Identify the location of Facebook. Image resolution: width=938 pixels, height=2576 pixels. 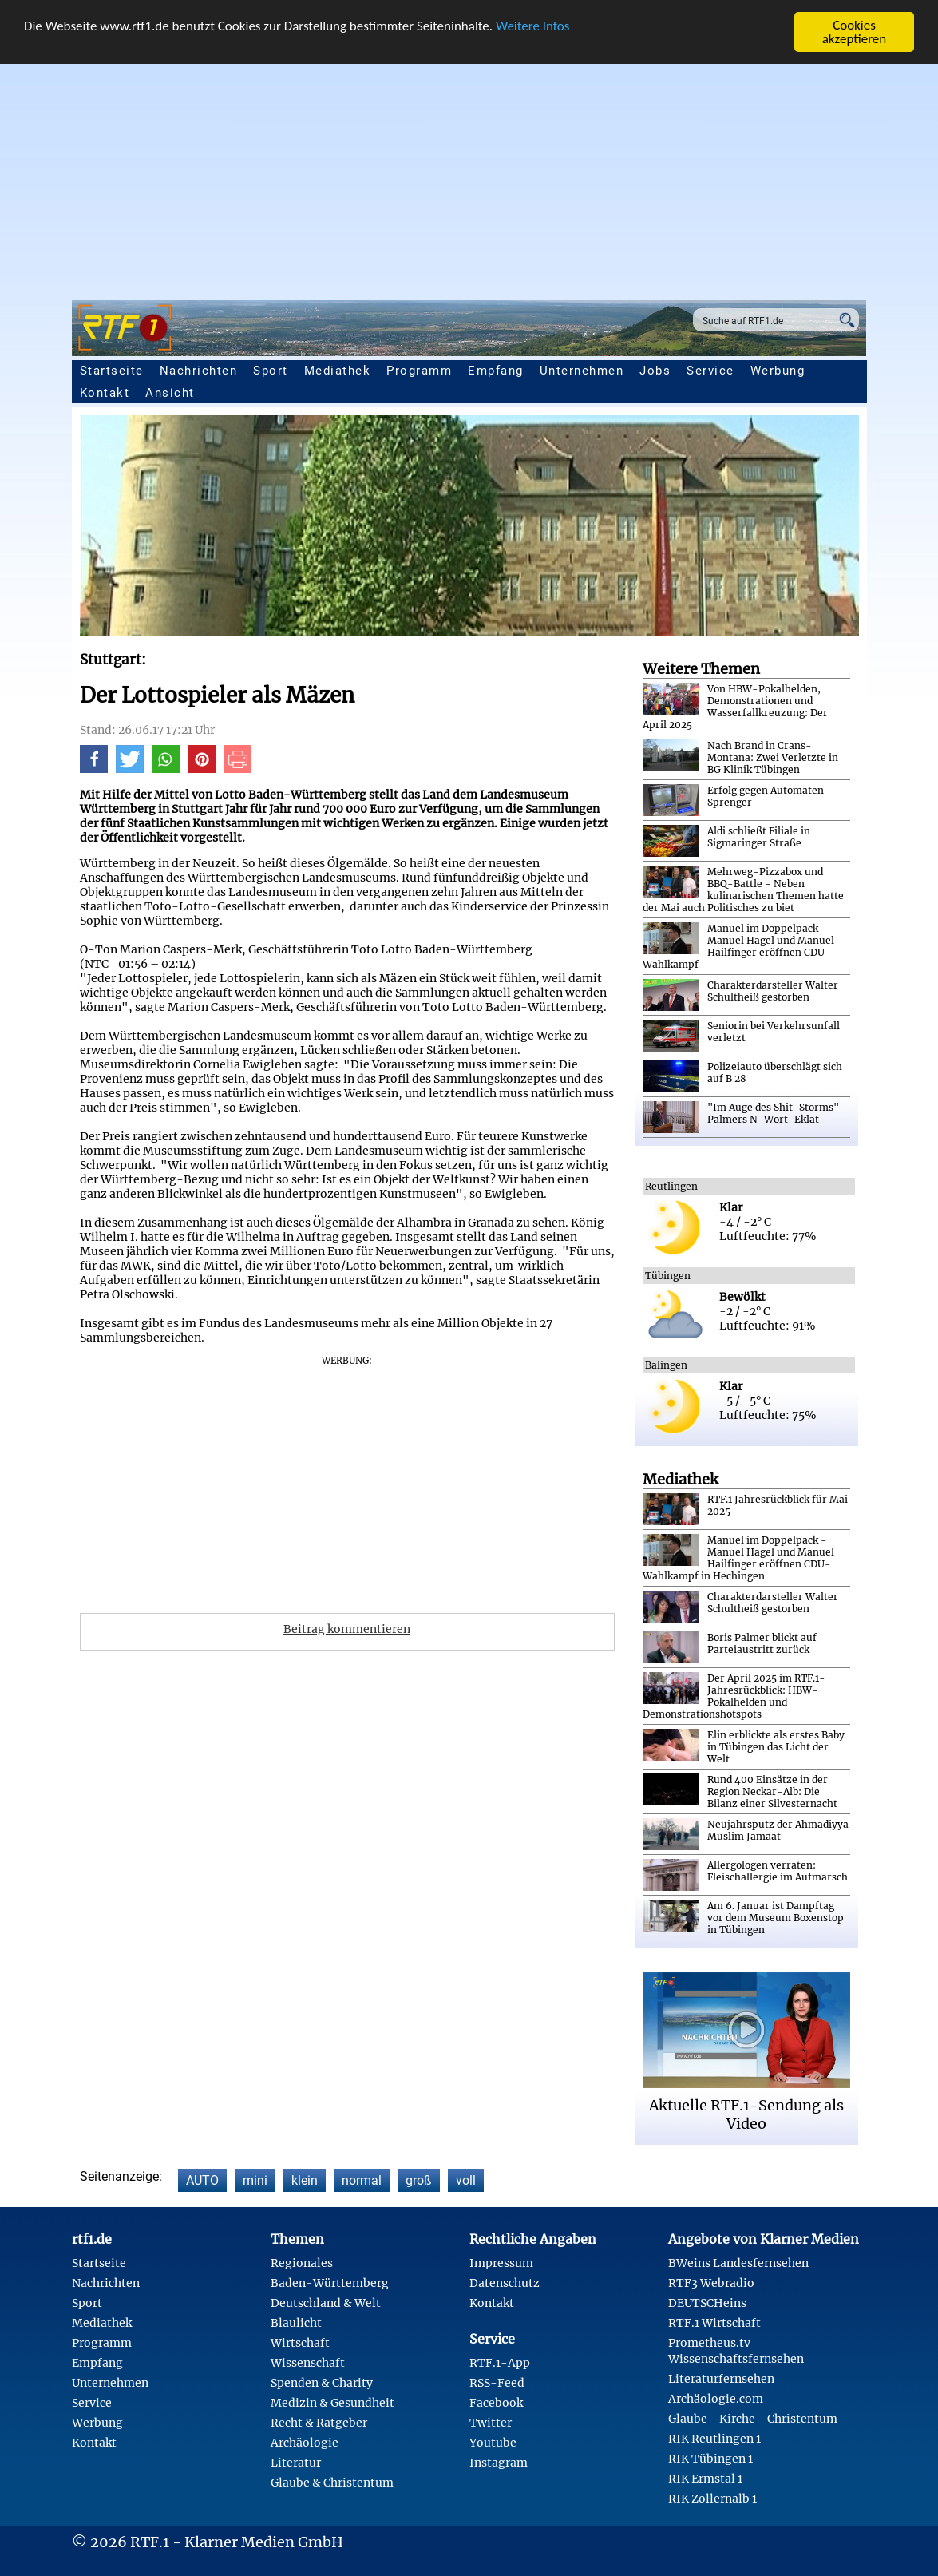
(496, 2403).